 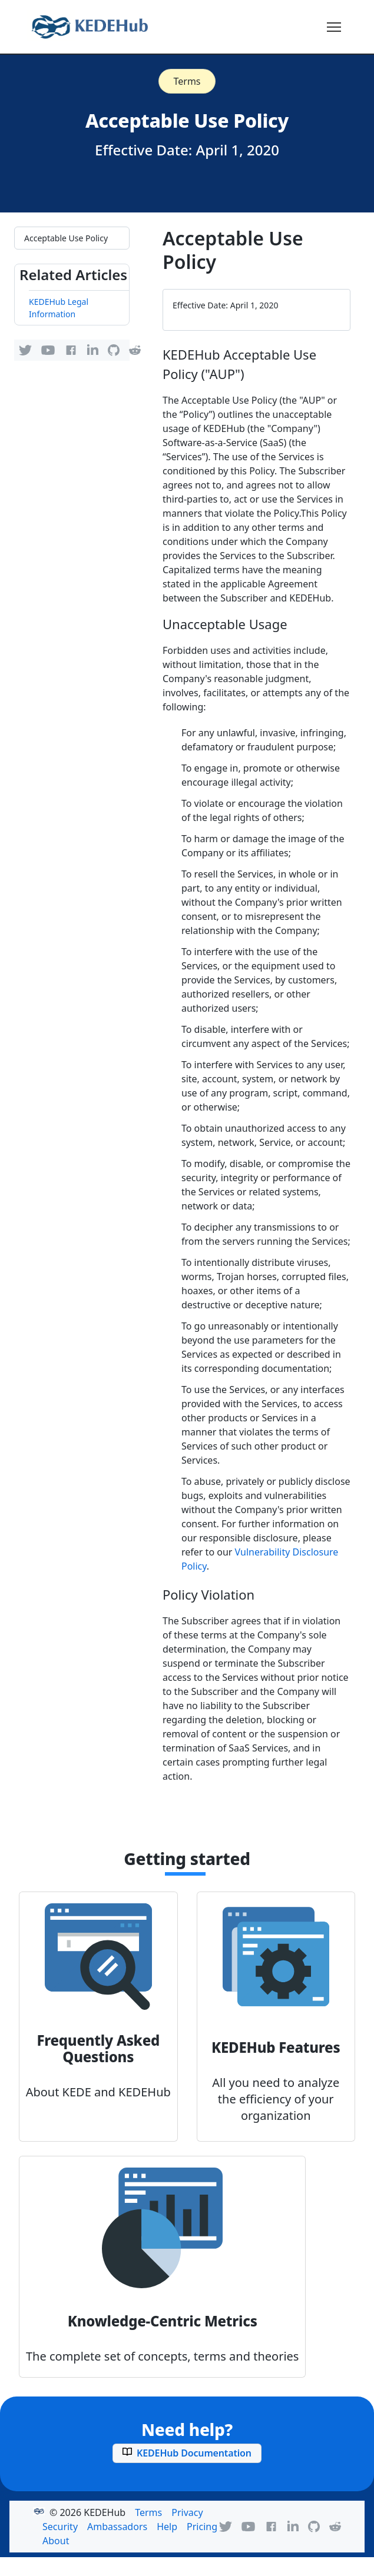 I want to click on Help, so click(x=167, y=2526).